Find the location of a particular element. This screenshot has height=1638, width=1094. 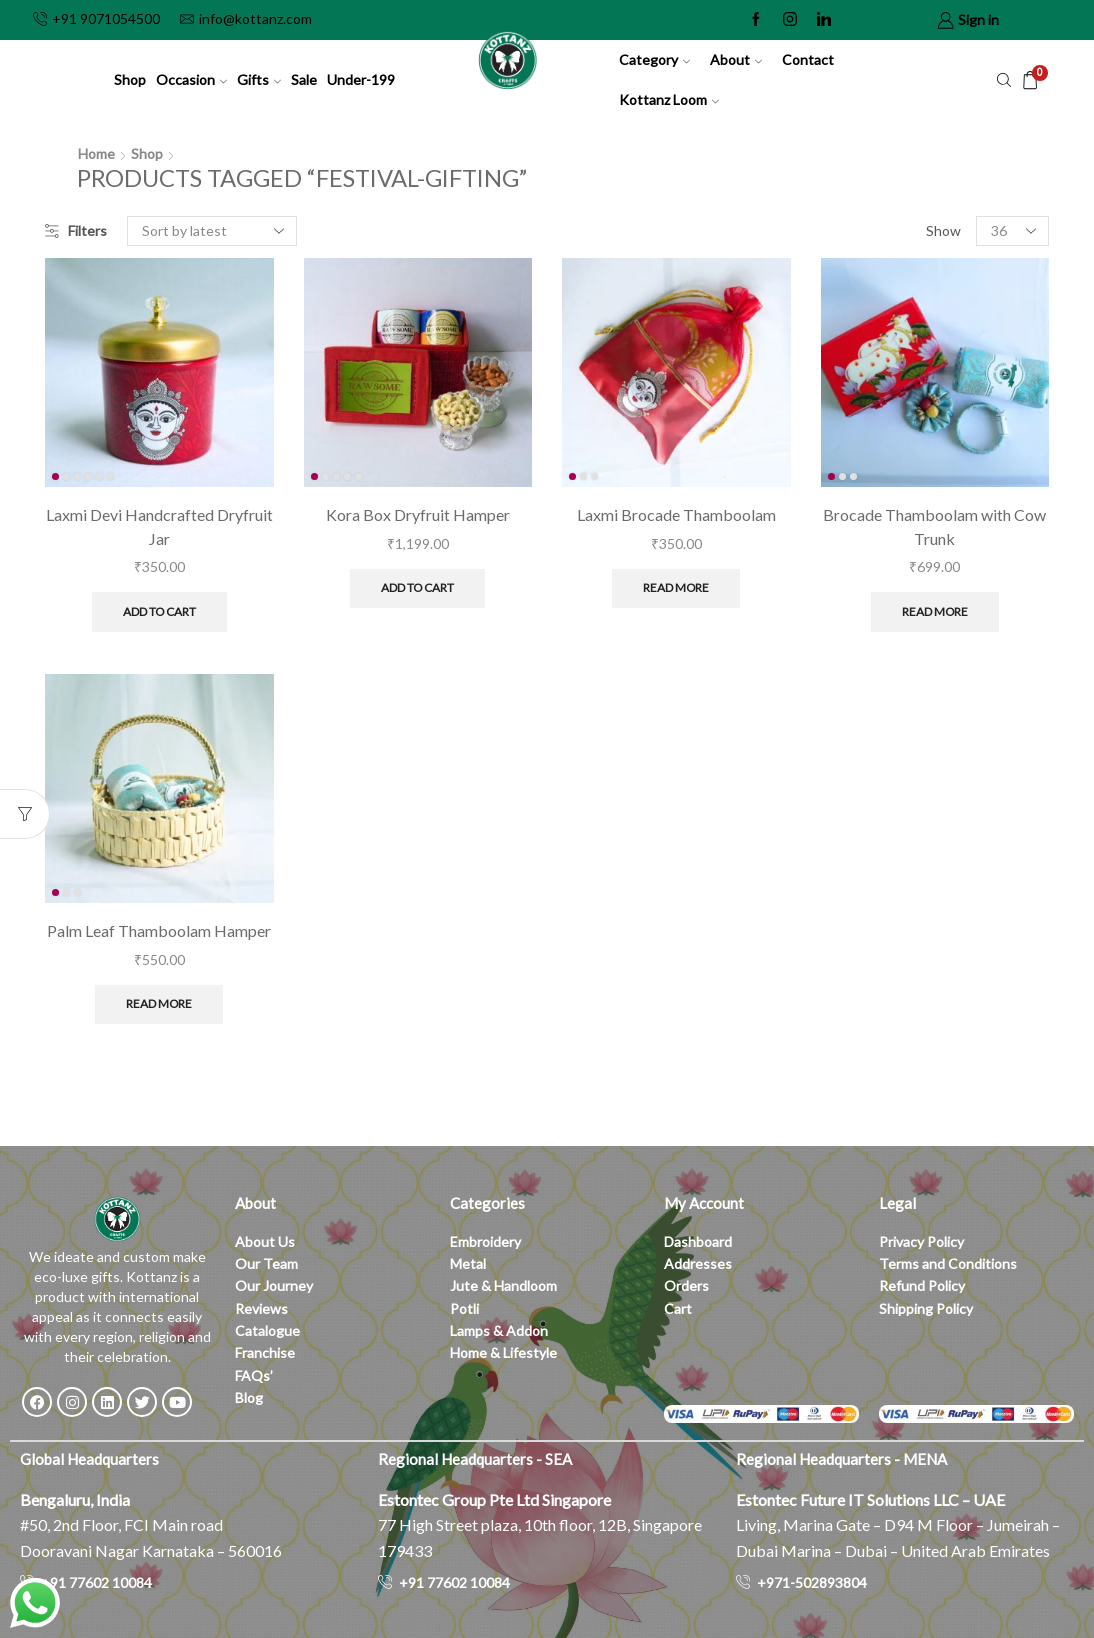

Add to cart [button] is located at coordinates (159, 611).